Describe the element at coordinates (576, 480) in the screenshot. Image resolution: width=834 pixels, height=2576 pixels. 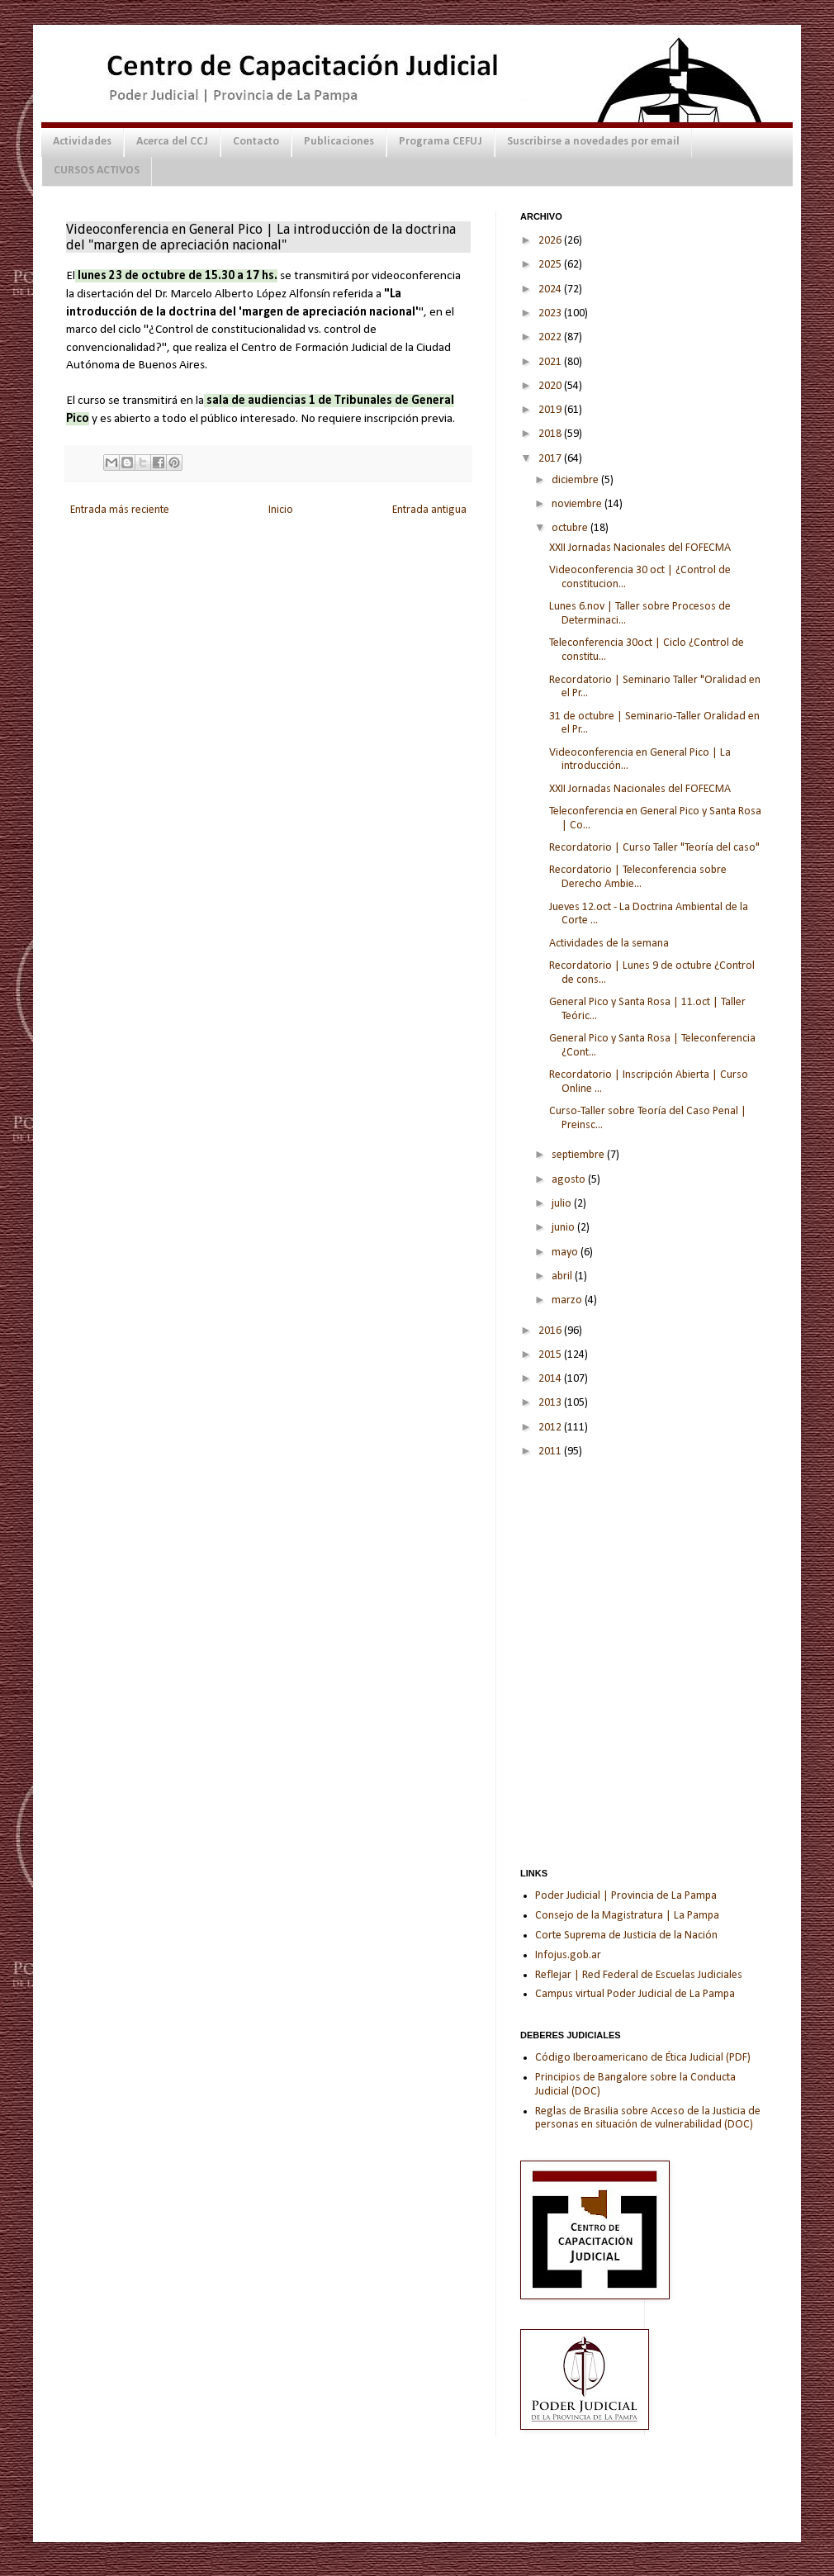
I see `diciembre` at that location.